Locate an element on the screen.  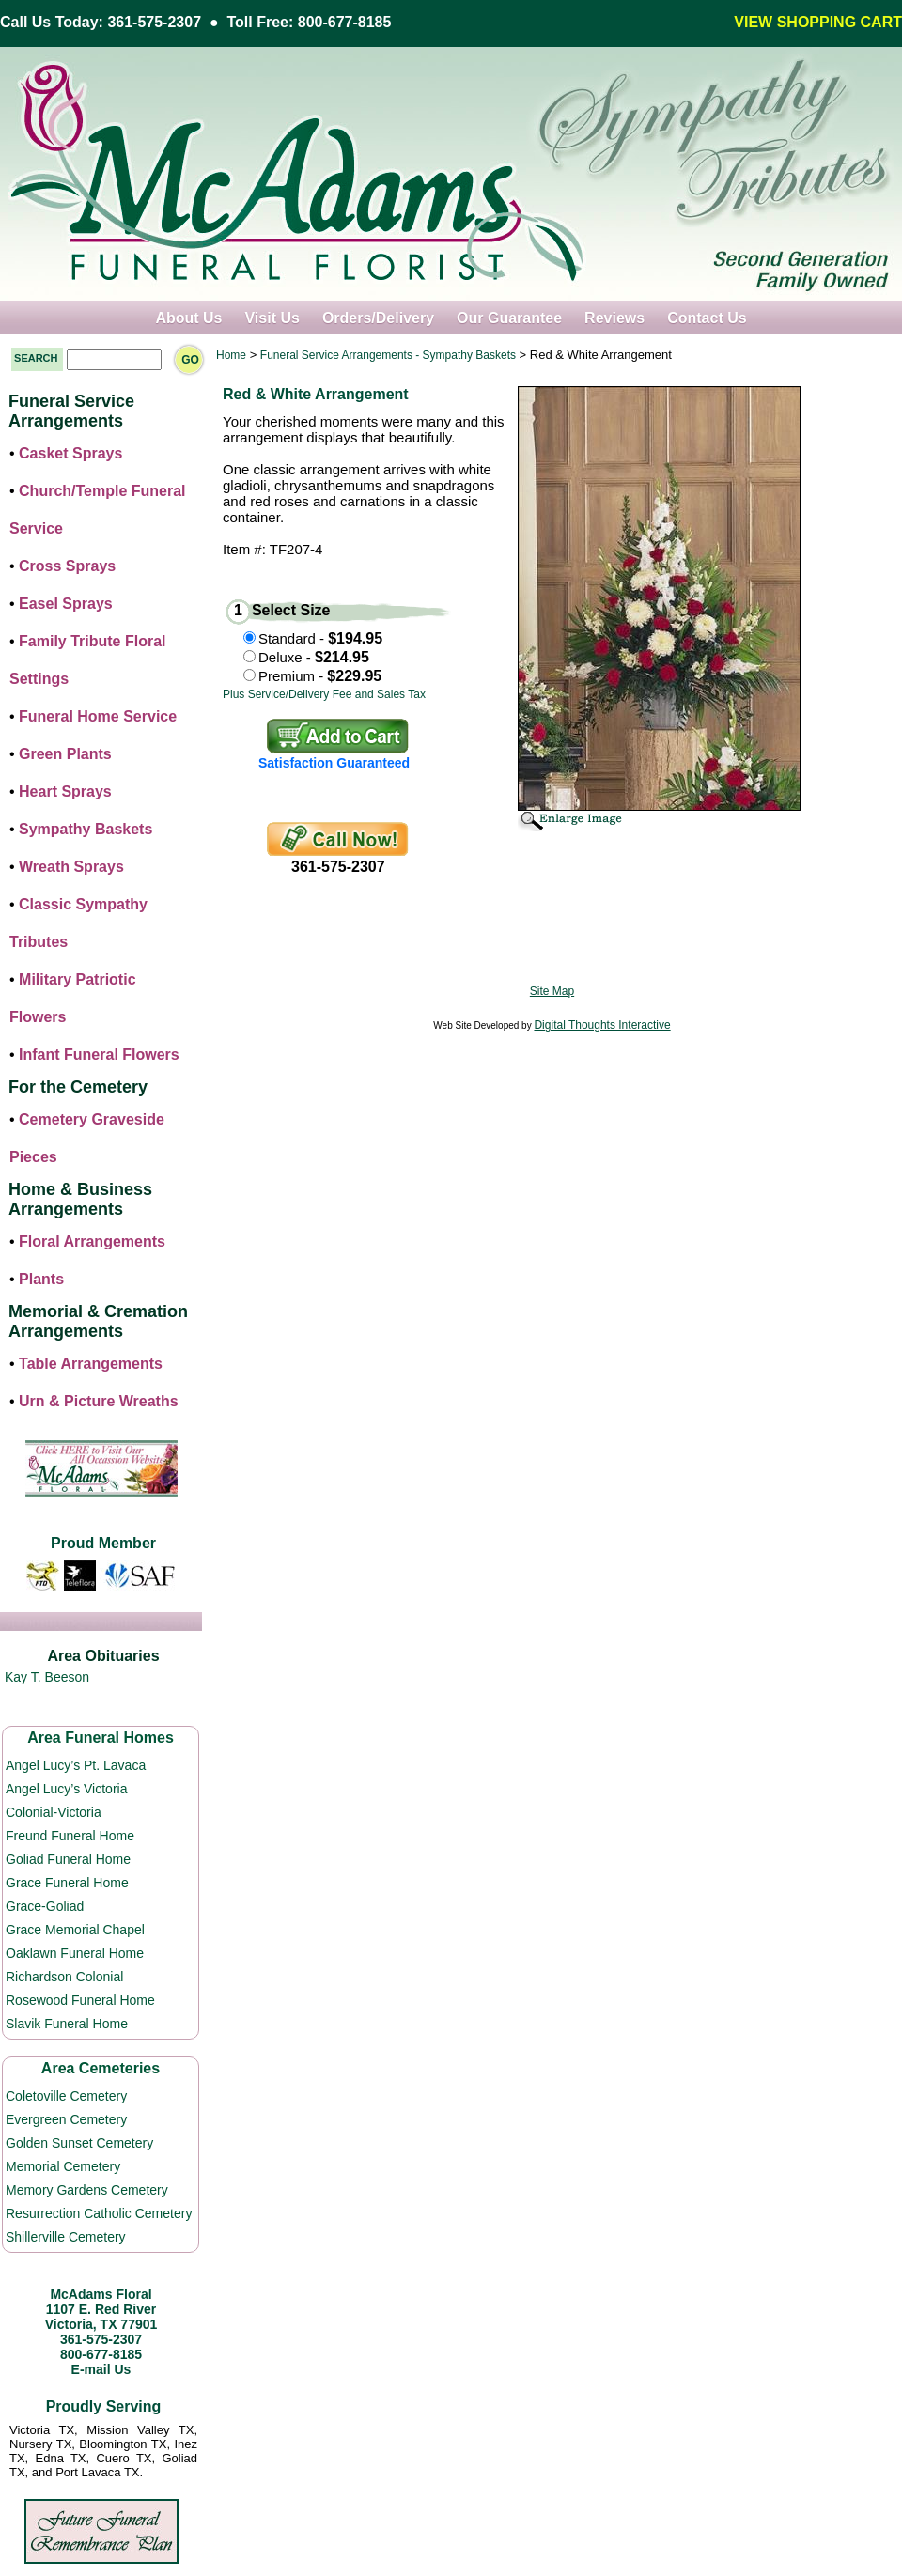
Area Obituaries is located at coordinates (103, 1656).